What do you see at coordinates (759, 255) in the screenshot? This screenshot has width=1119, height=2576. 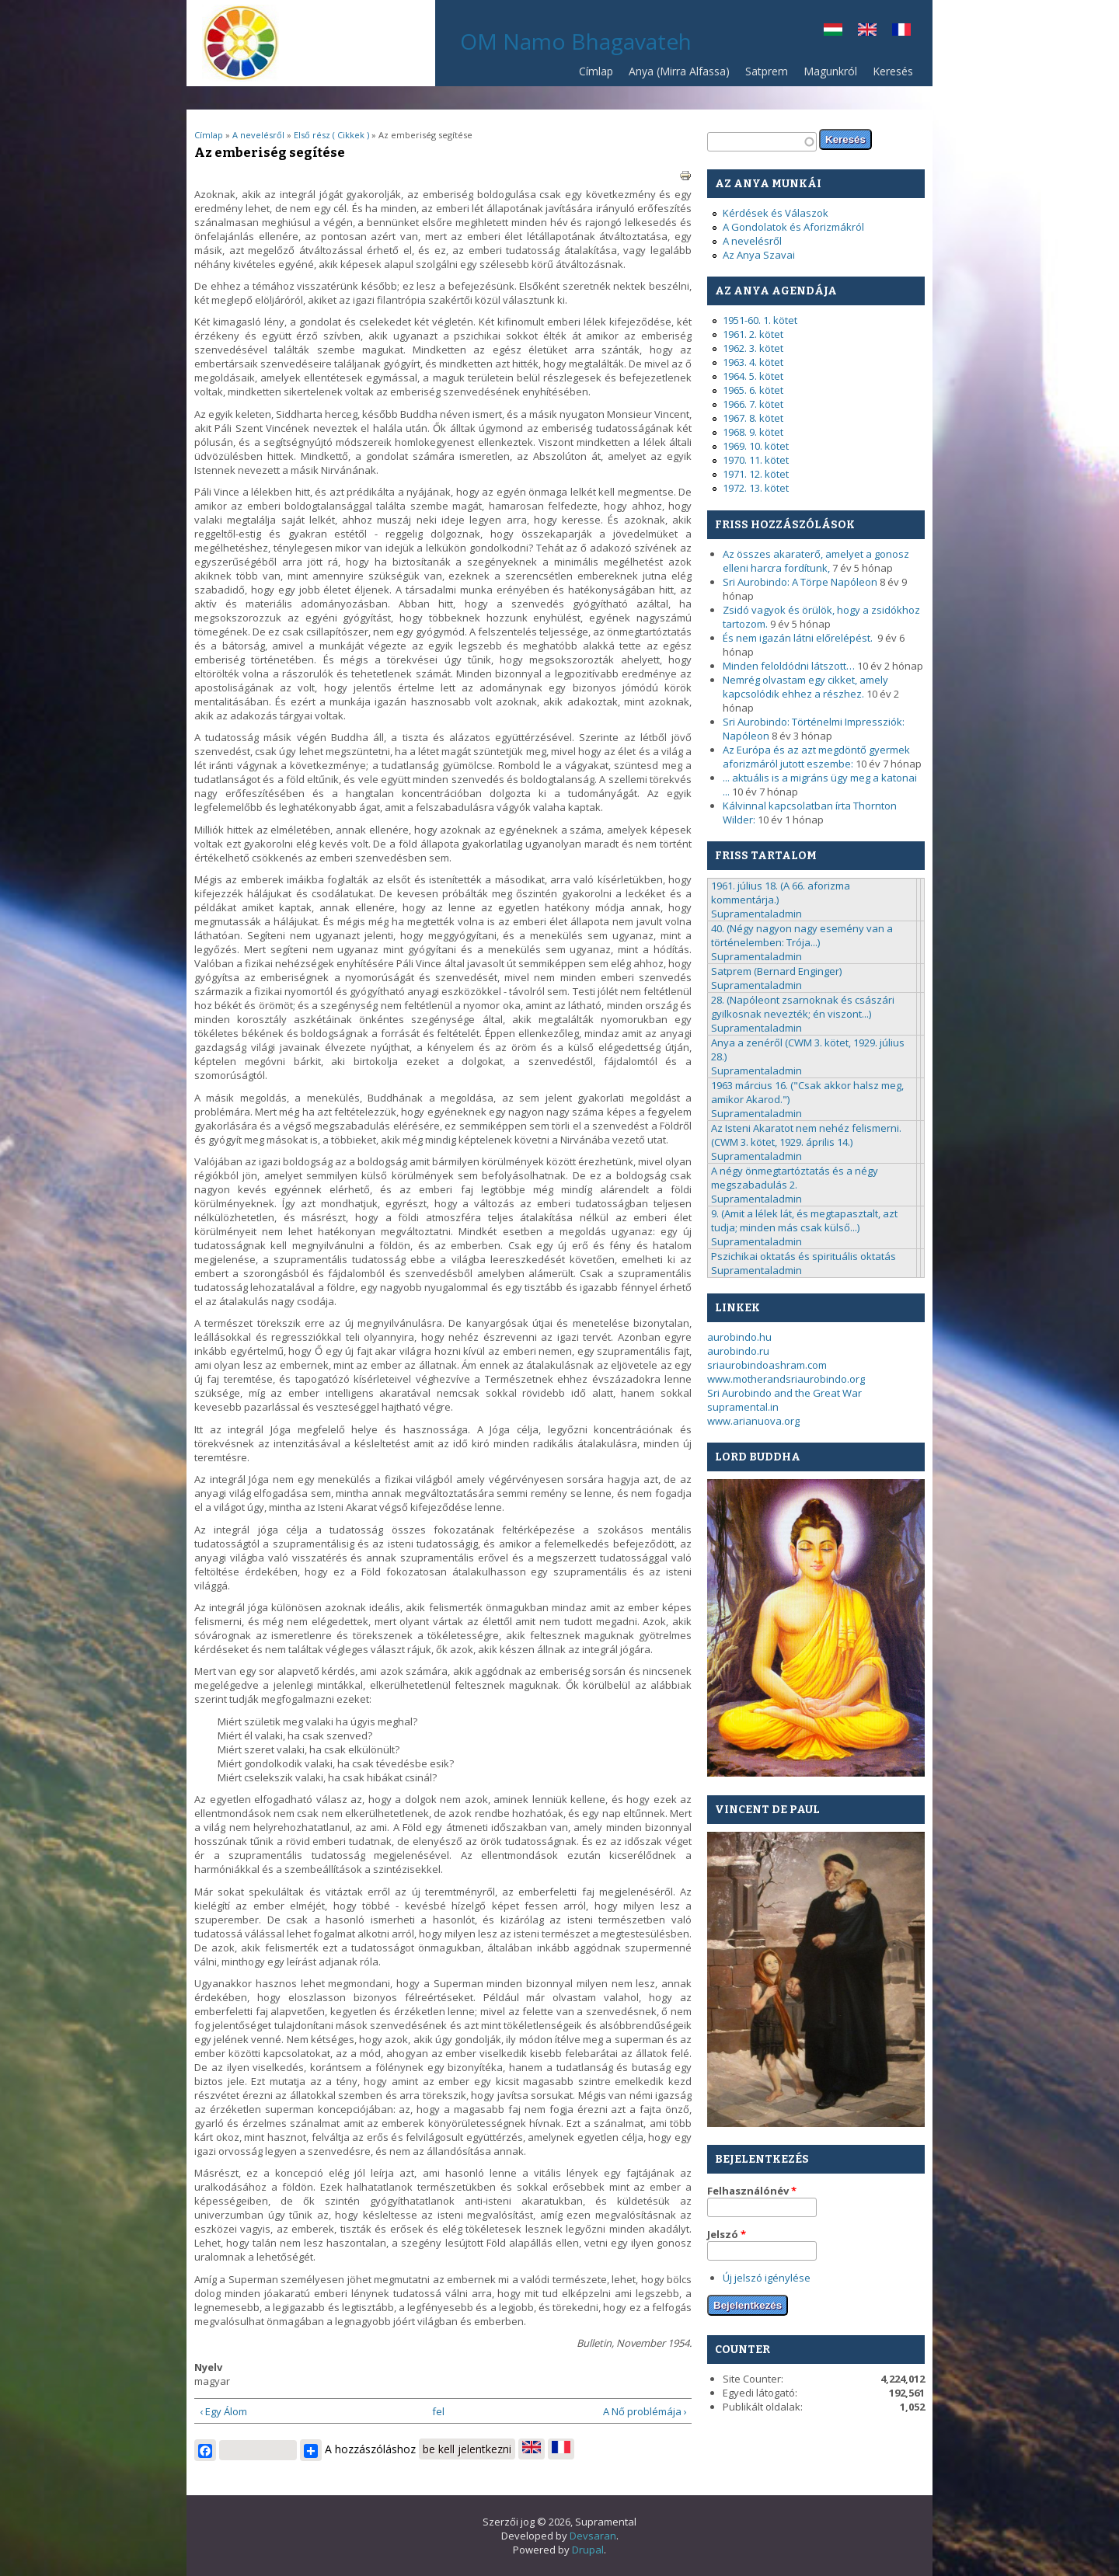 I see `Az Anya Szavai` at bounding box center [759, 255].